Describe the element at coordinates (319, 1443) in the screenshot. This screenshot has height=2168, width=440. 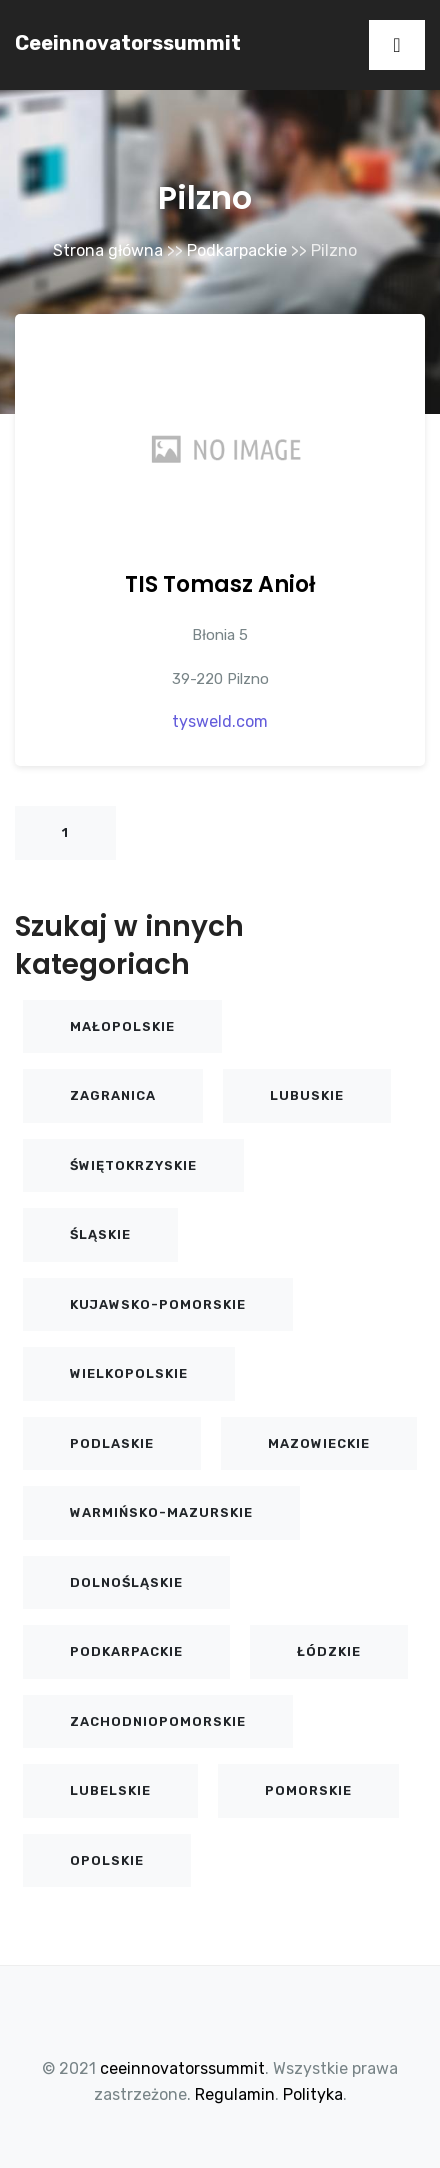
I see `Mazowieckie` at that location.